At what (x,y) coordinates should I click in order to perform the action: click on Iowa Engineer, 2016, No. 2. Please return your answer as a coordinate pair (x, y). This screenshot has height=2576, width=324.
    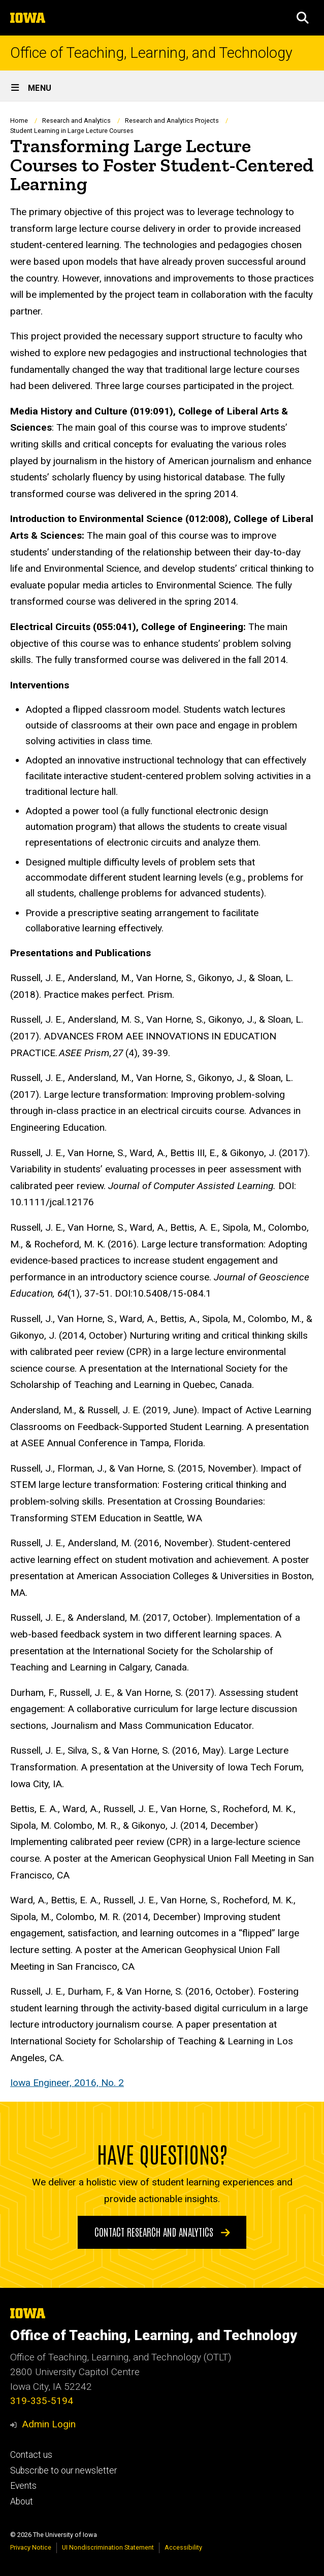
    Looking at the image, I should click on (67, 2082).